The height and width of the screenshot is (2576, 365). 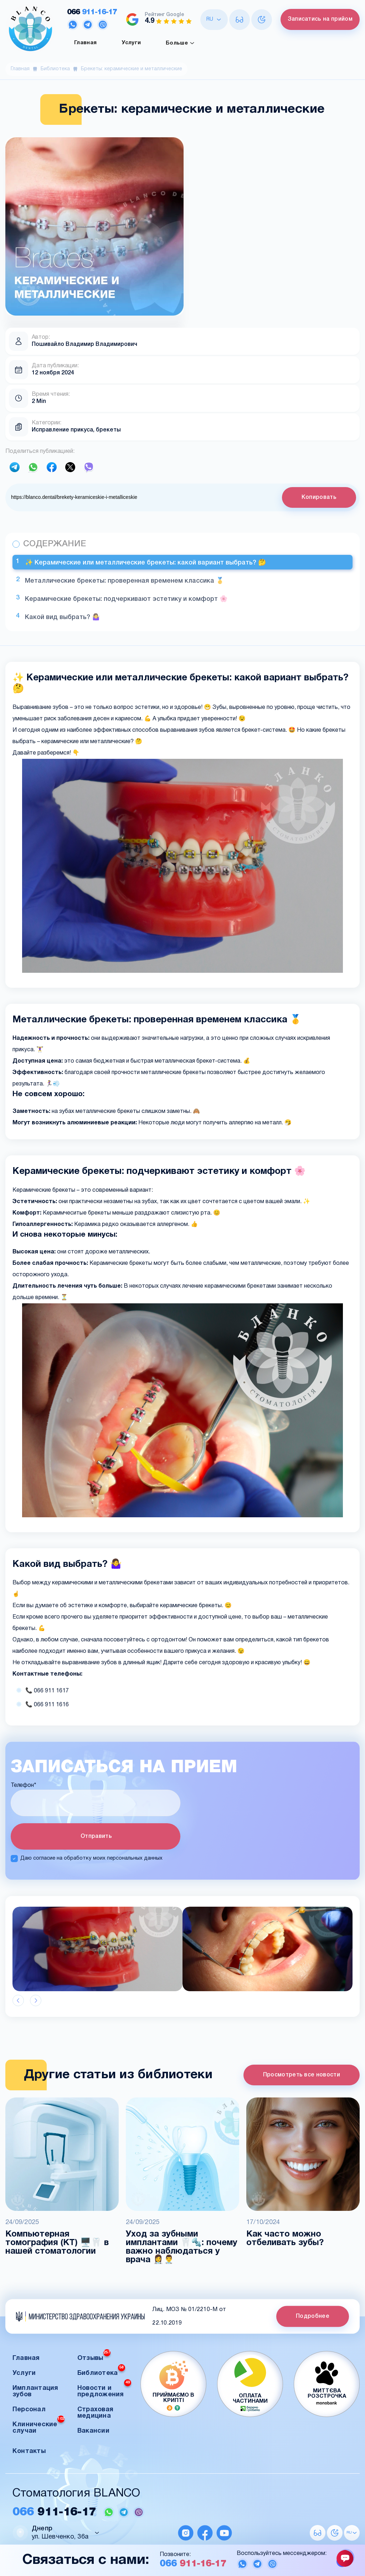 I want to click on Услуги, so click(x=131, y=42).